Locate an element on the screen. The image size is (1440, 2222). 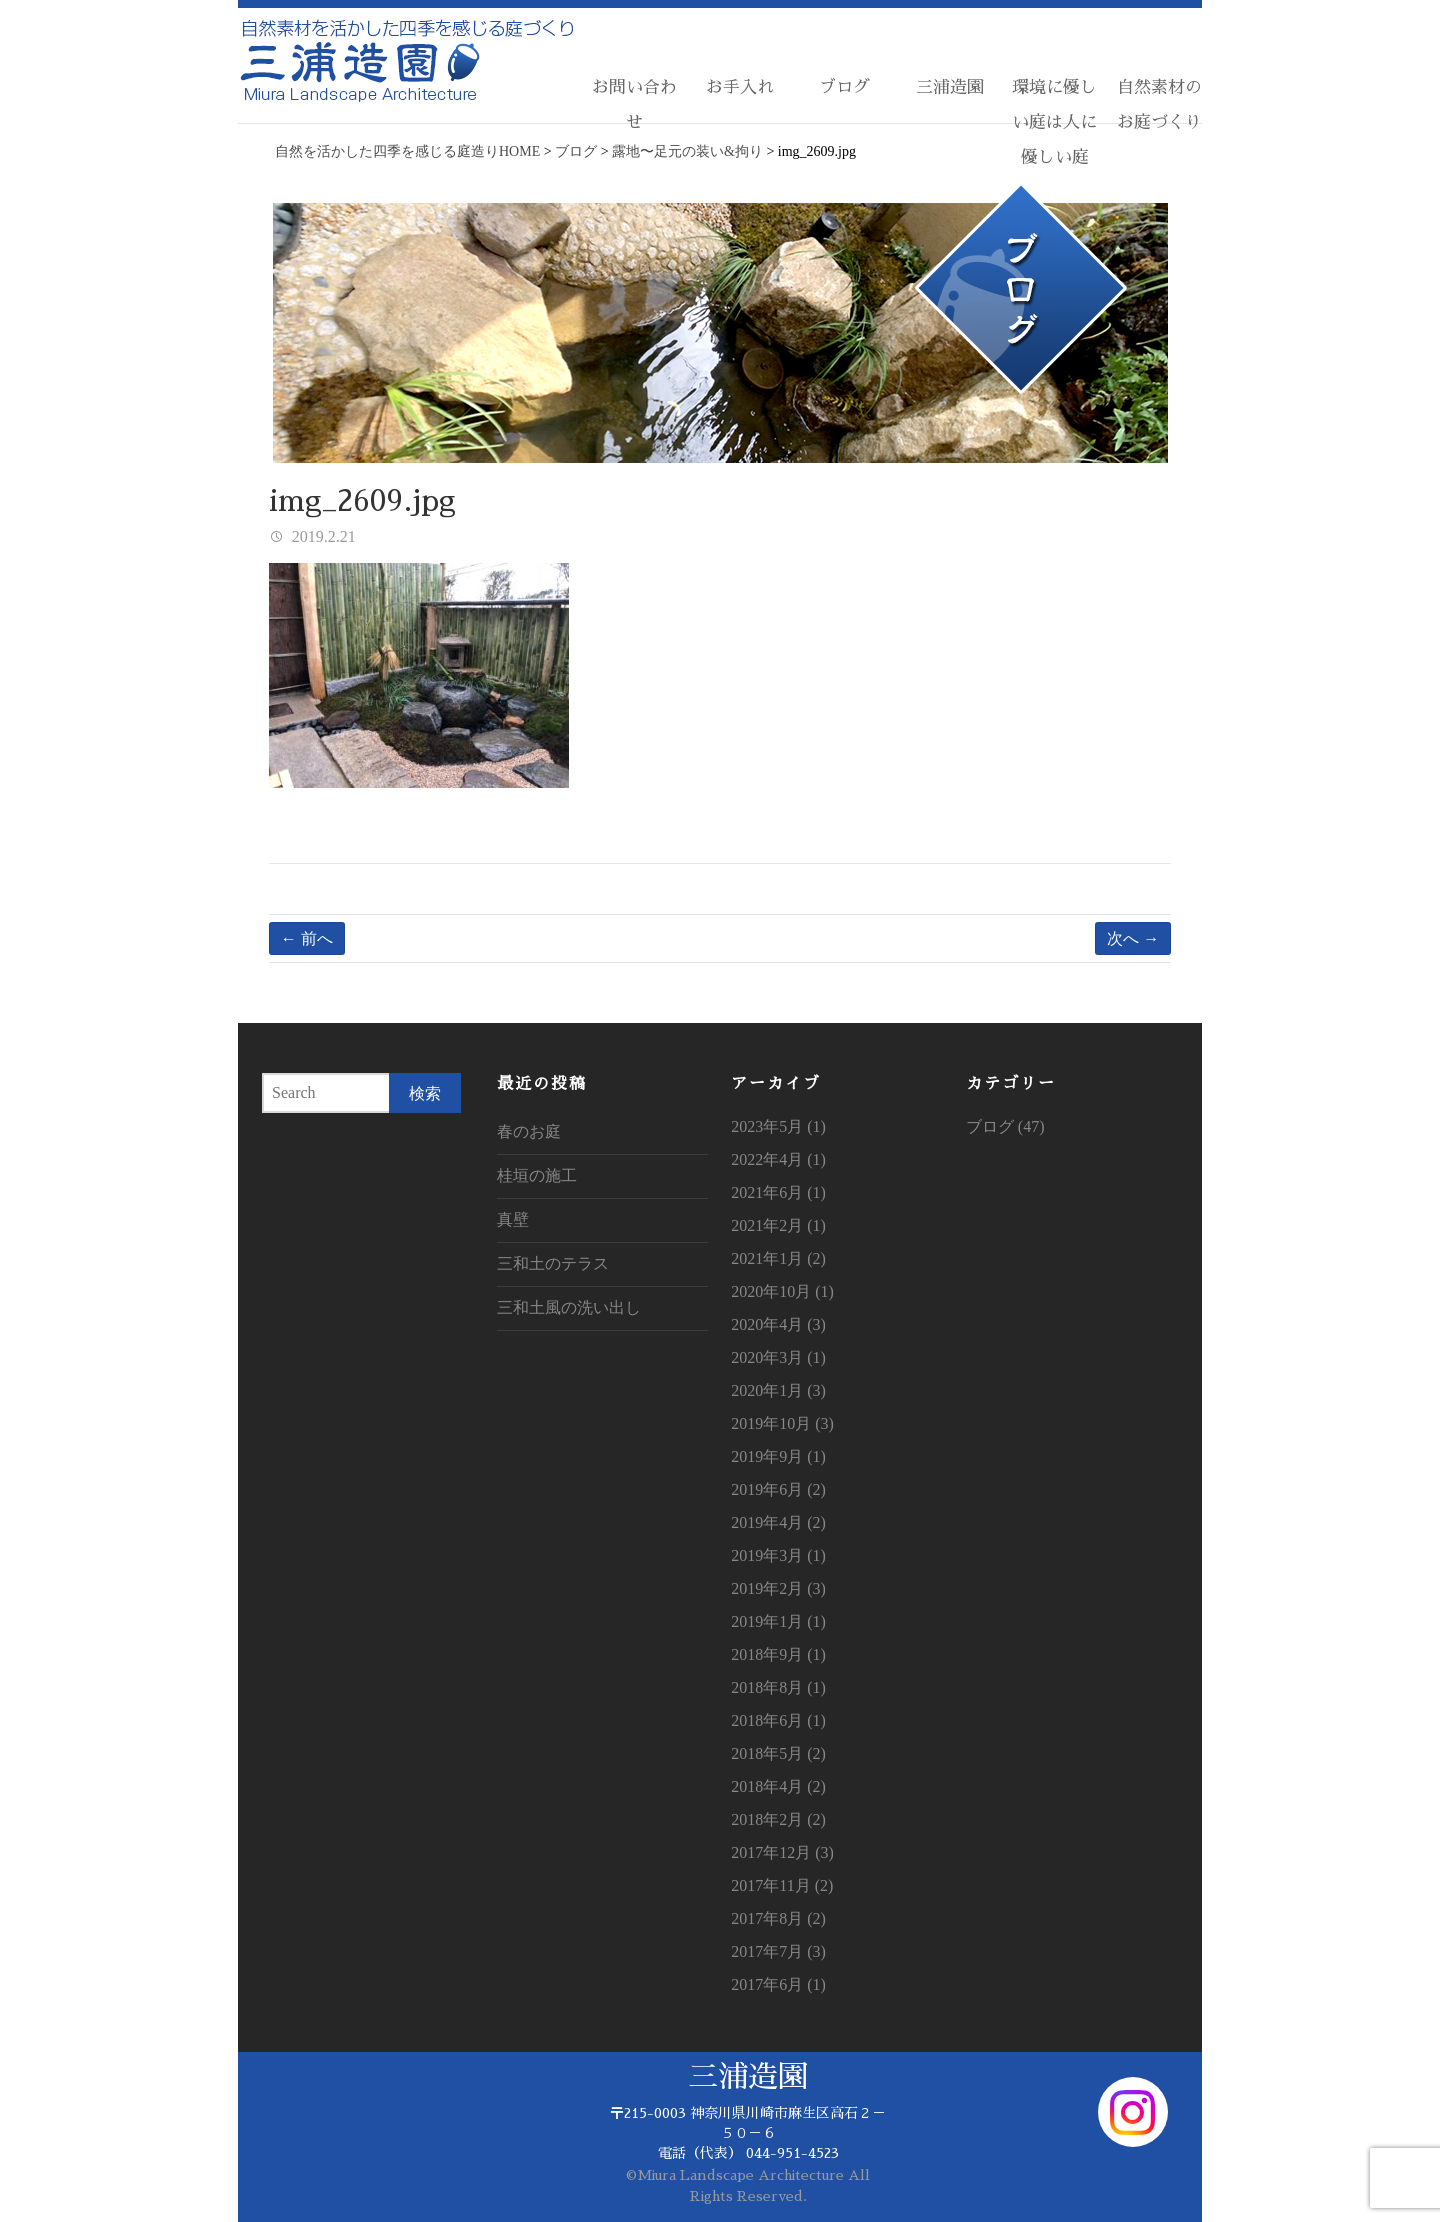
2017年6月 (1) is located at coordinates (778, 1984).